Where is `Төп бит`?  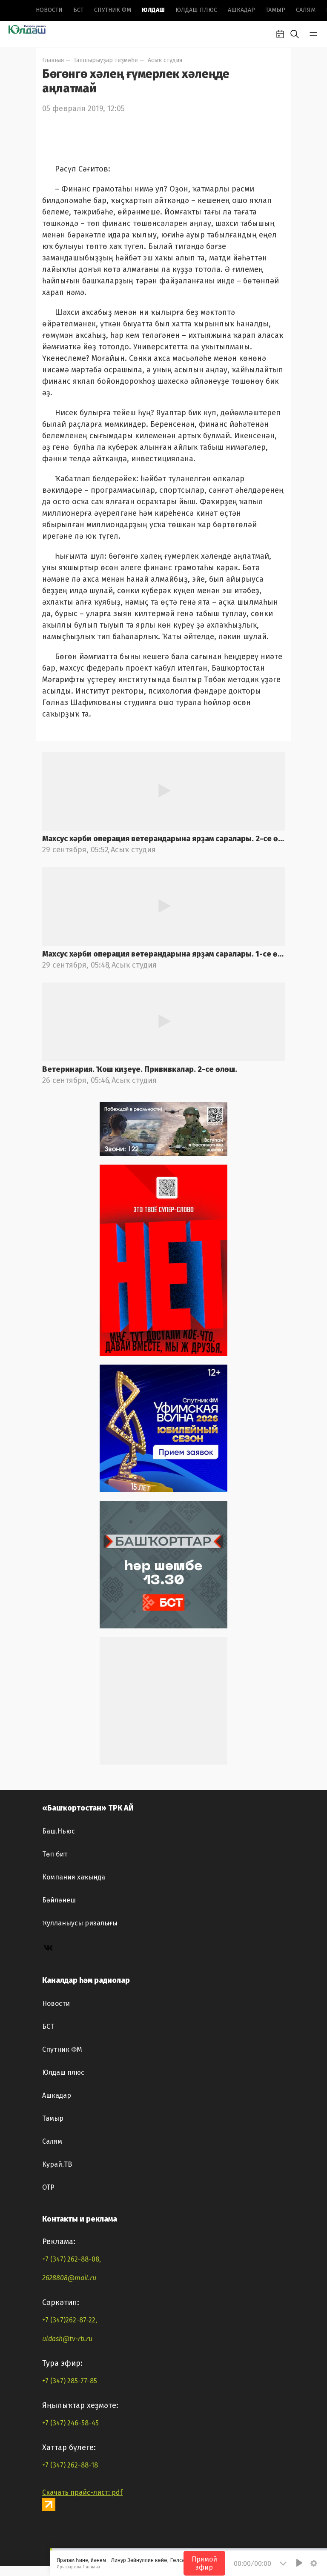 Төп бит is located at coordinates (54, 1854).